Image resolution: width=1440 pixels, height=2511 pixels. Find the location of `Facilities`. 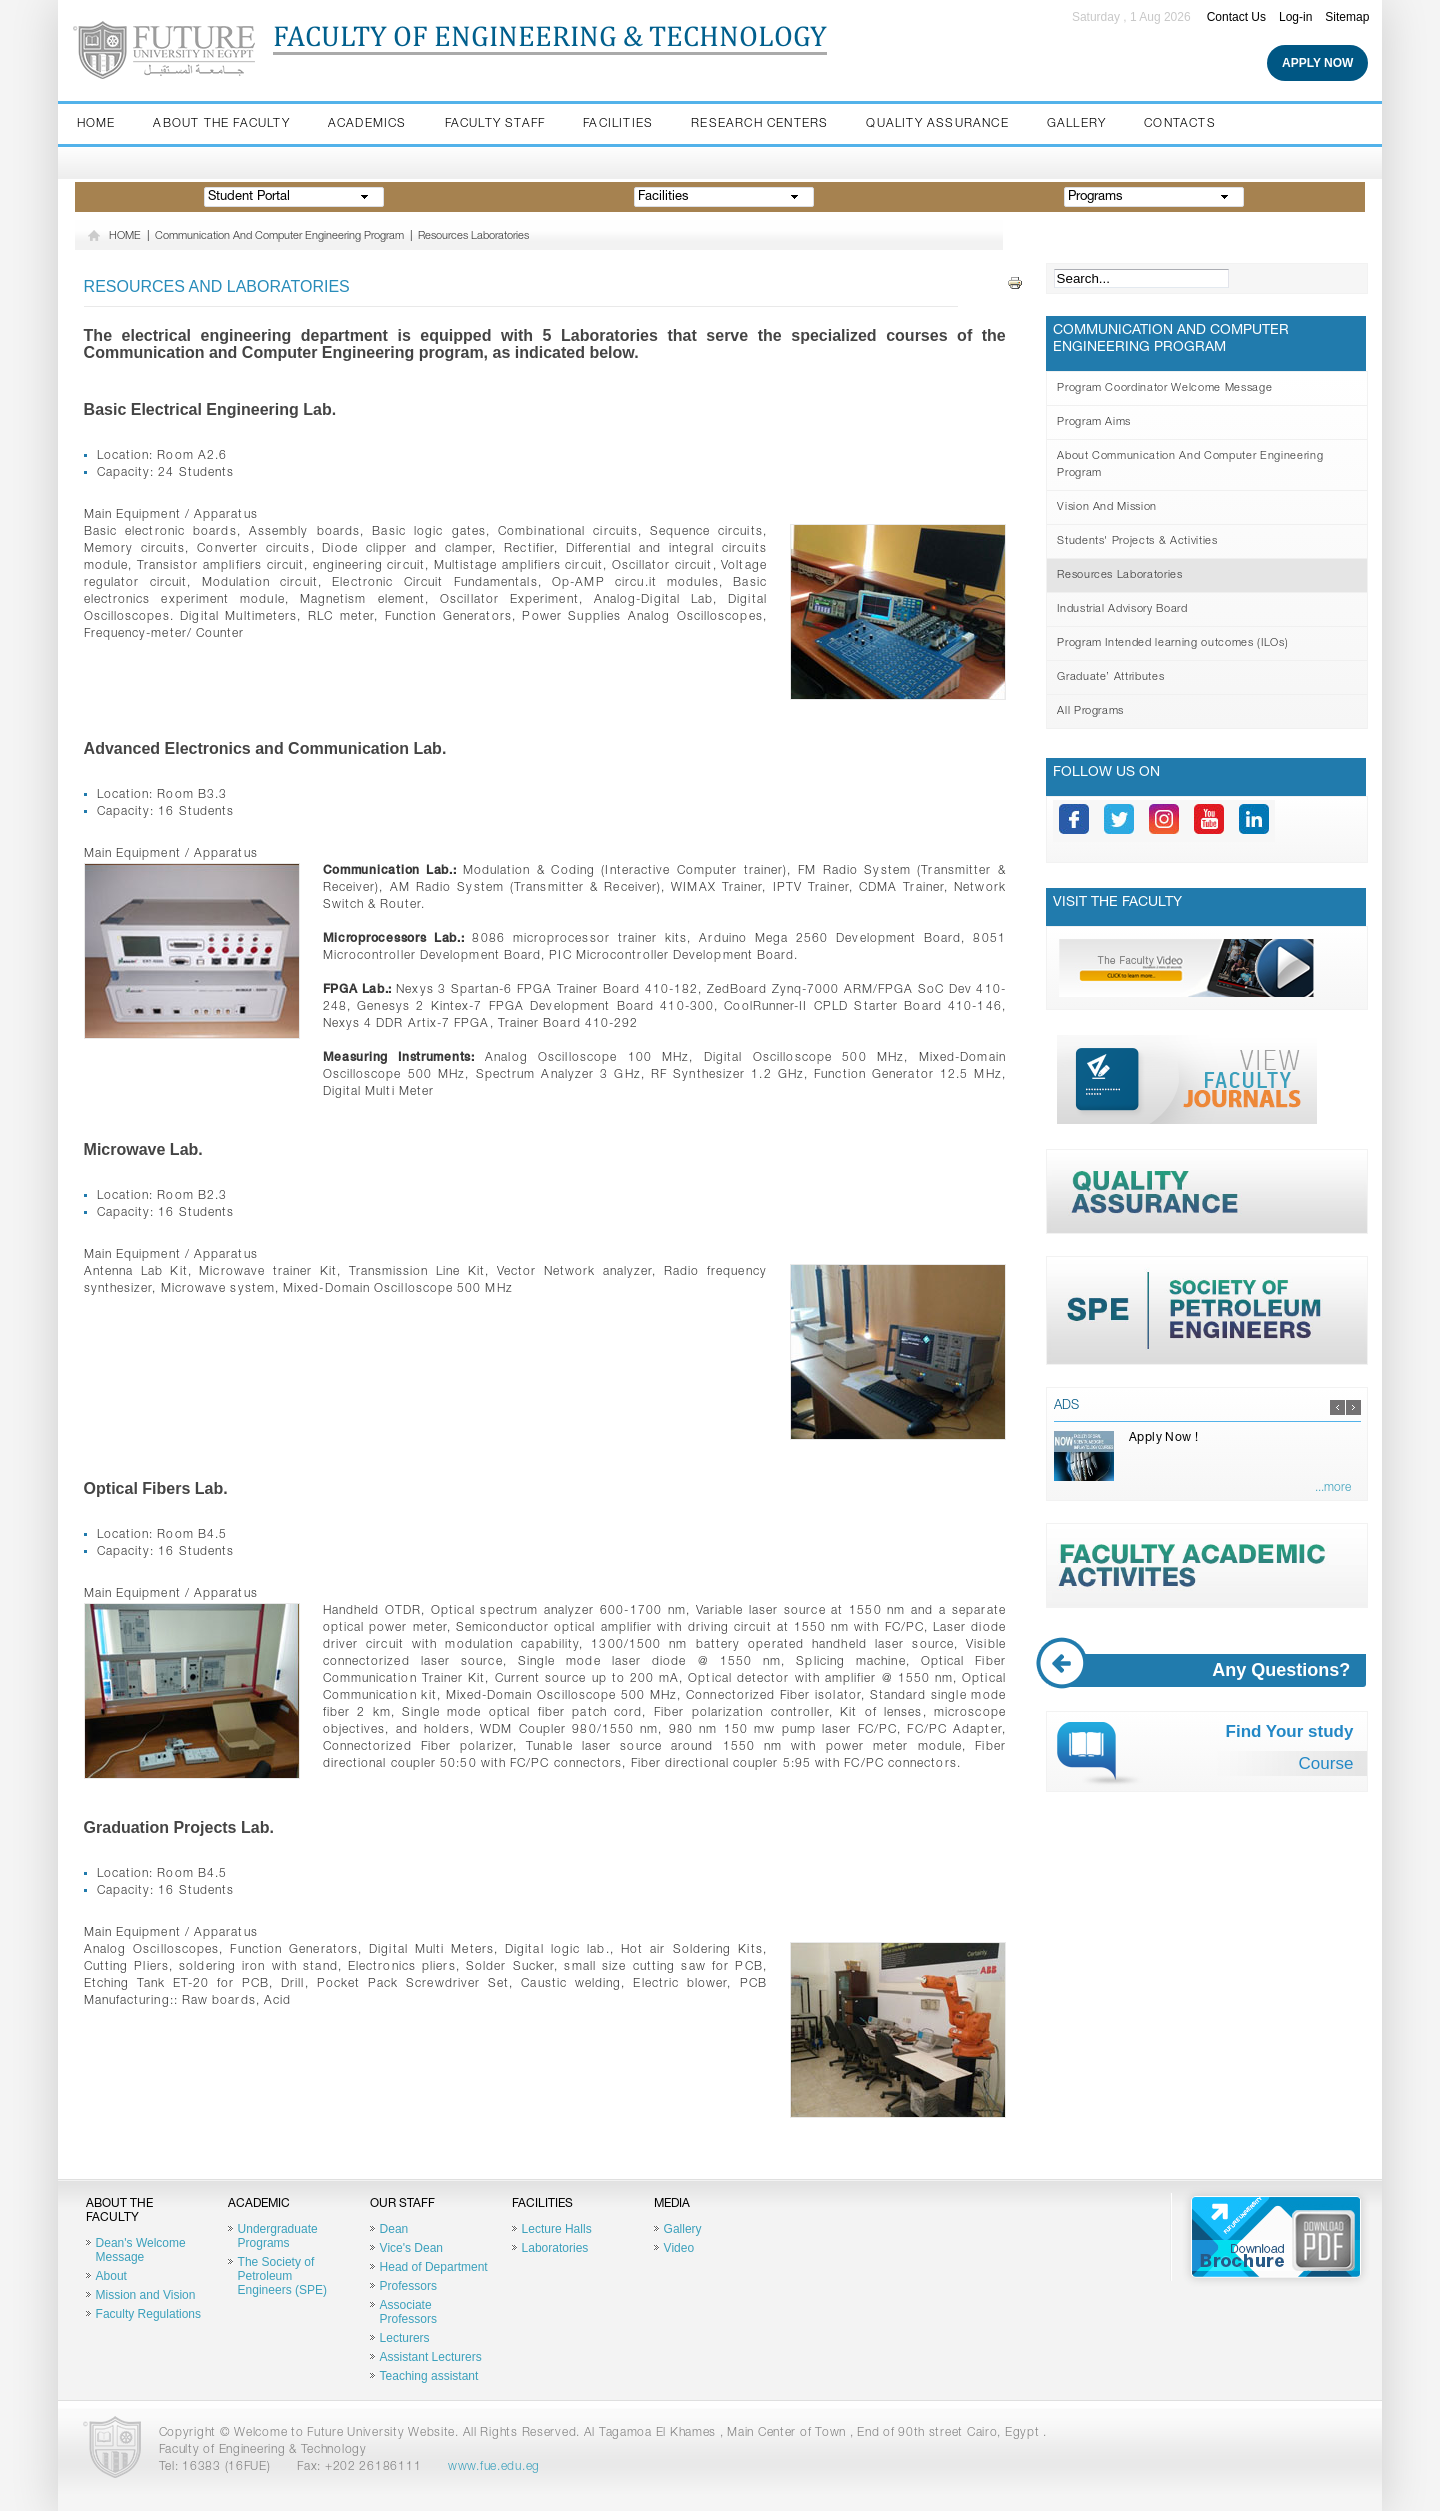

Facilities is located at coordinates (618, 124).